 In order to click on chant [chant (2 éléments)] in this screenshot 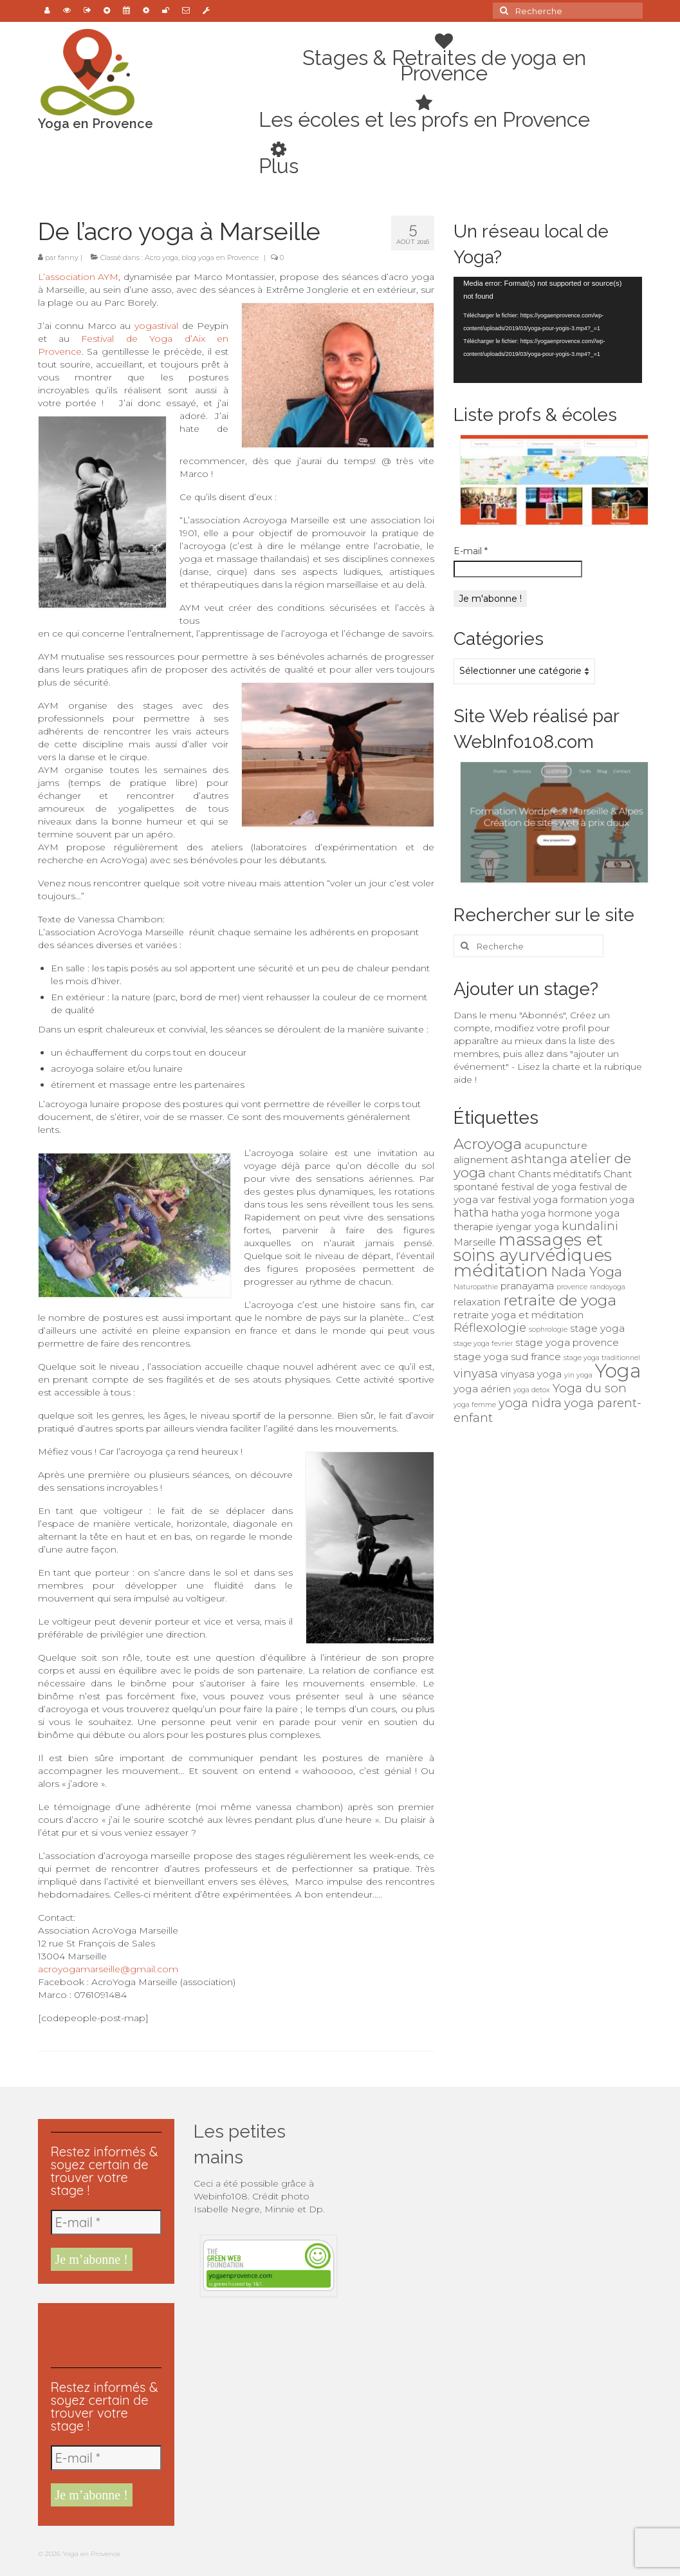, I will do `click(501, 1174)`.